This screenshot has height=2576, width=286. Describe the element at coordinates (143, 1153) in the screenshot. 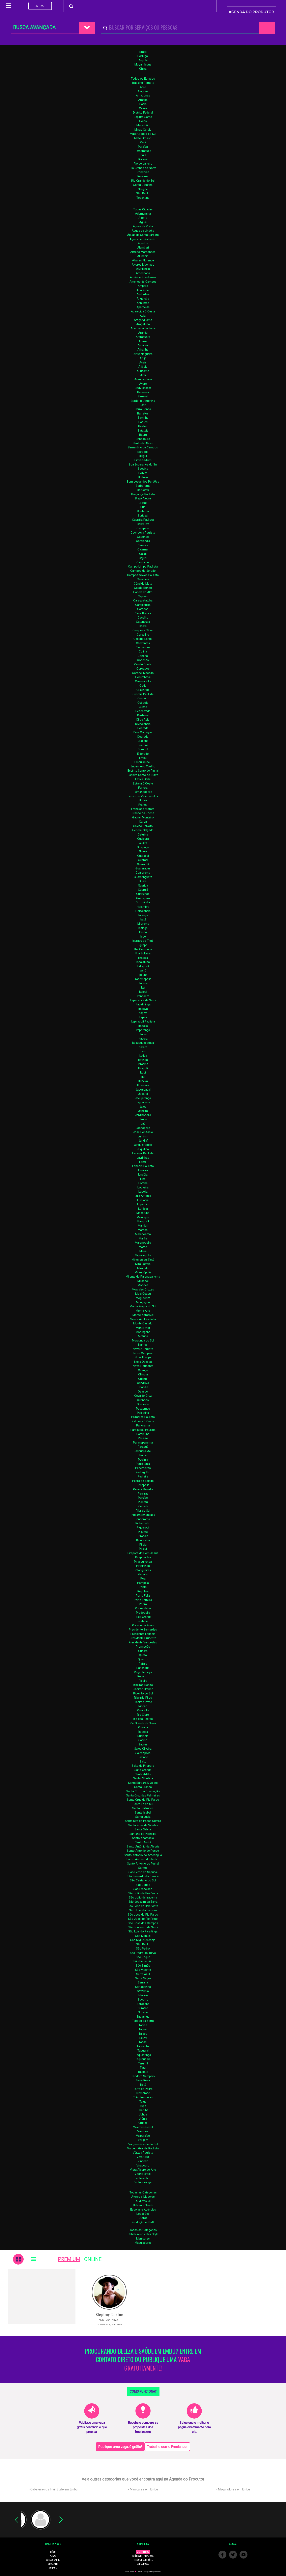

I see `Laranjal Paulista` at that location.